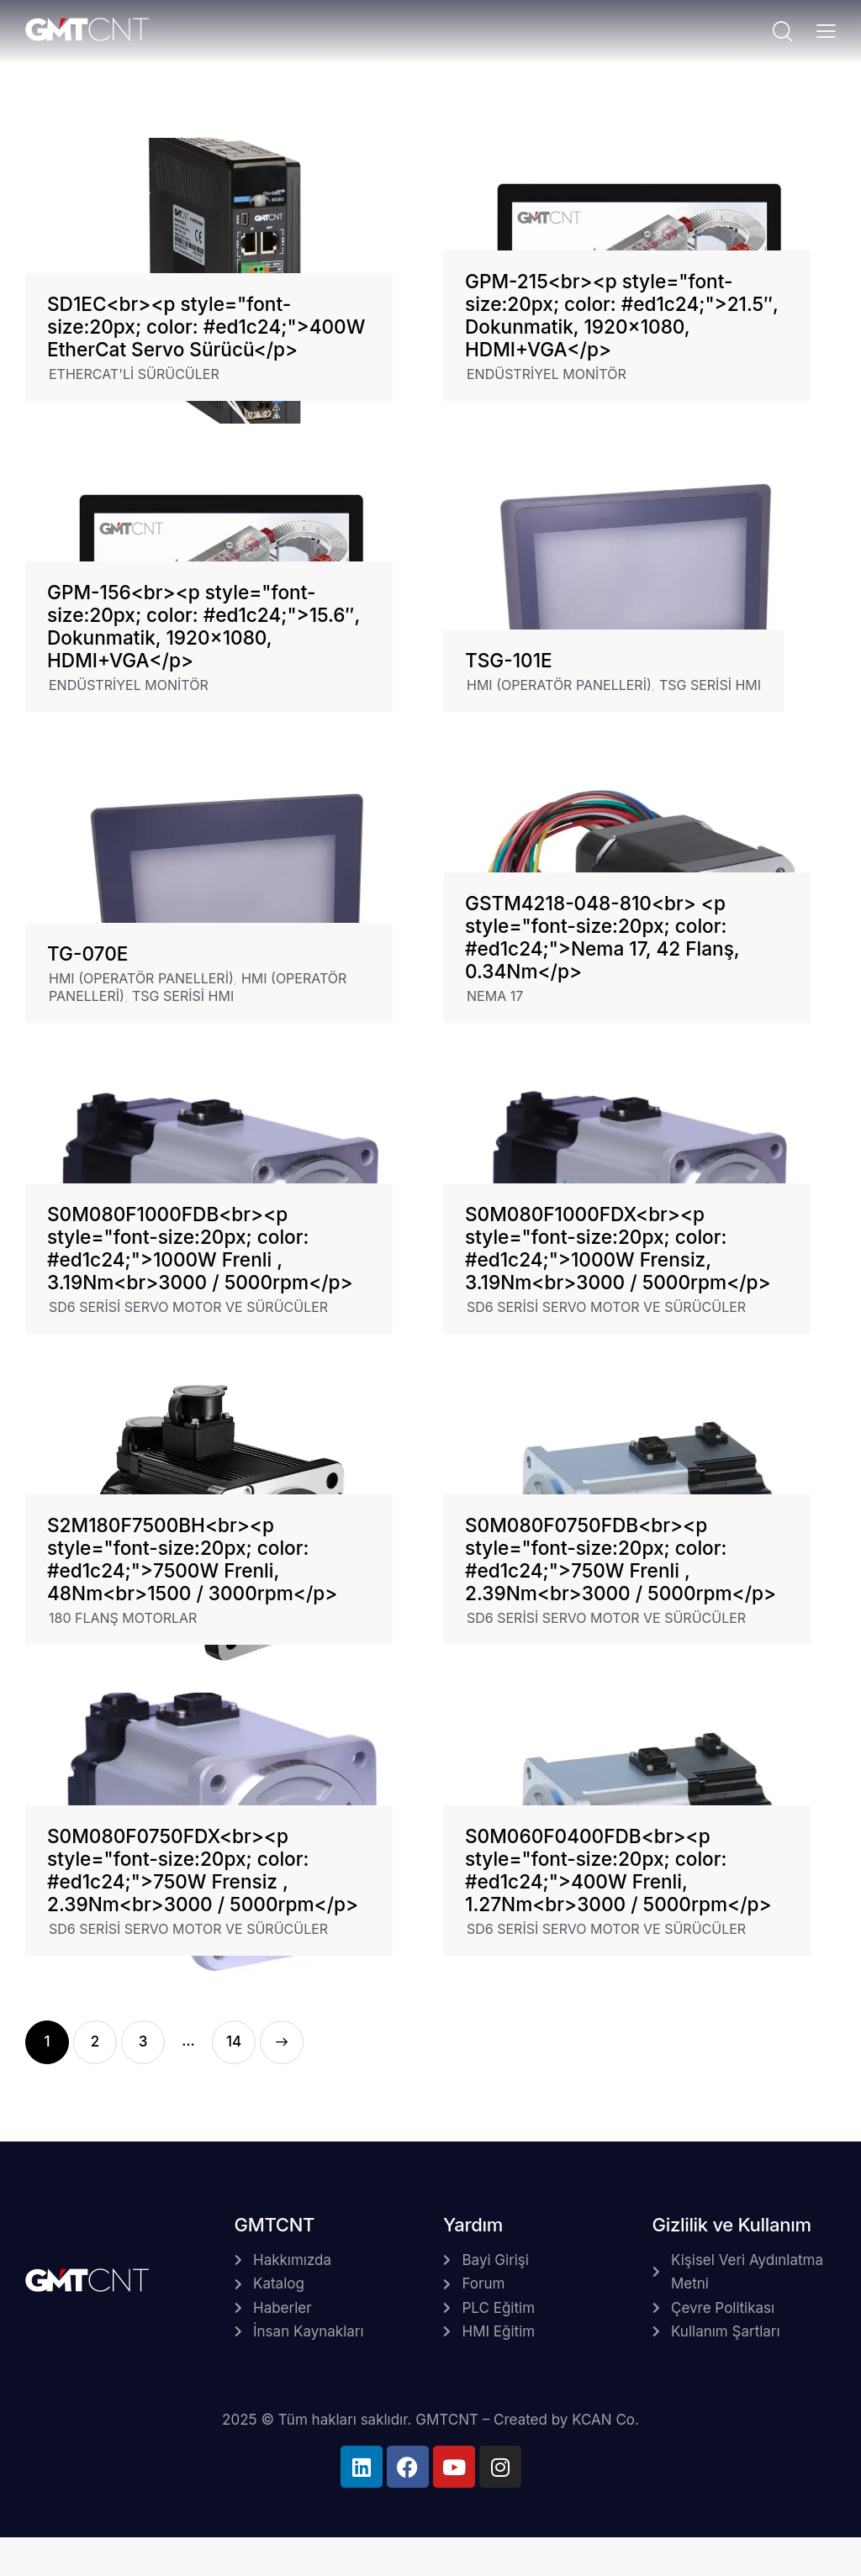 The height and width of the screenshot is (2576, 861). Describe the element at coordinates (710, 685) in the screenshot. I see `TSG SERİSİ HMI` at that location.